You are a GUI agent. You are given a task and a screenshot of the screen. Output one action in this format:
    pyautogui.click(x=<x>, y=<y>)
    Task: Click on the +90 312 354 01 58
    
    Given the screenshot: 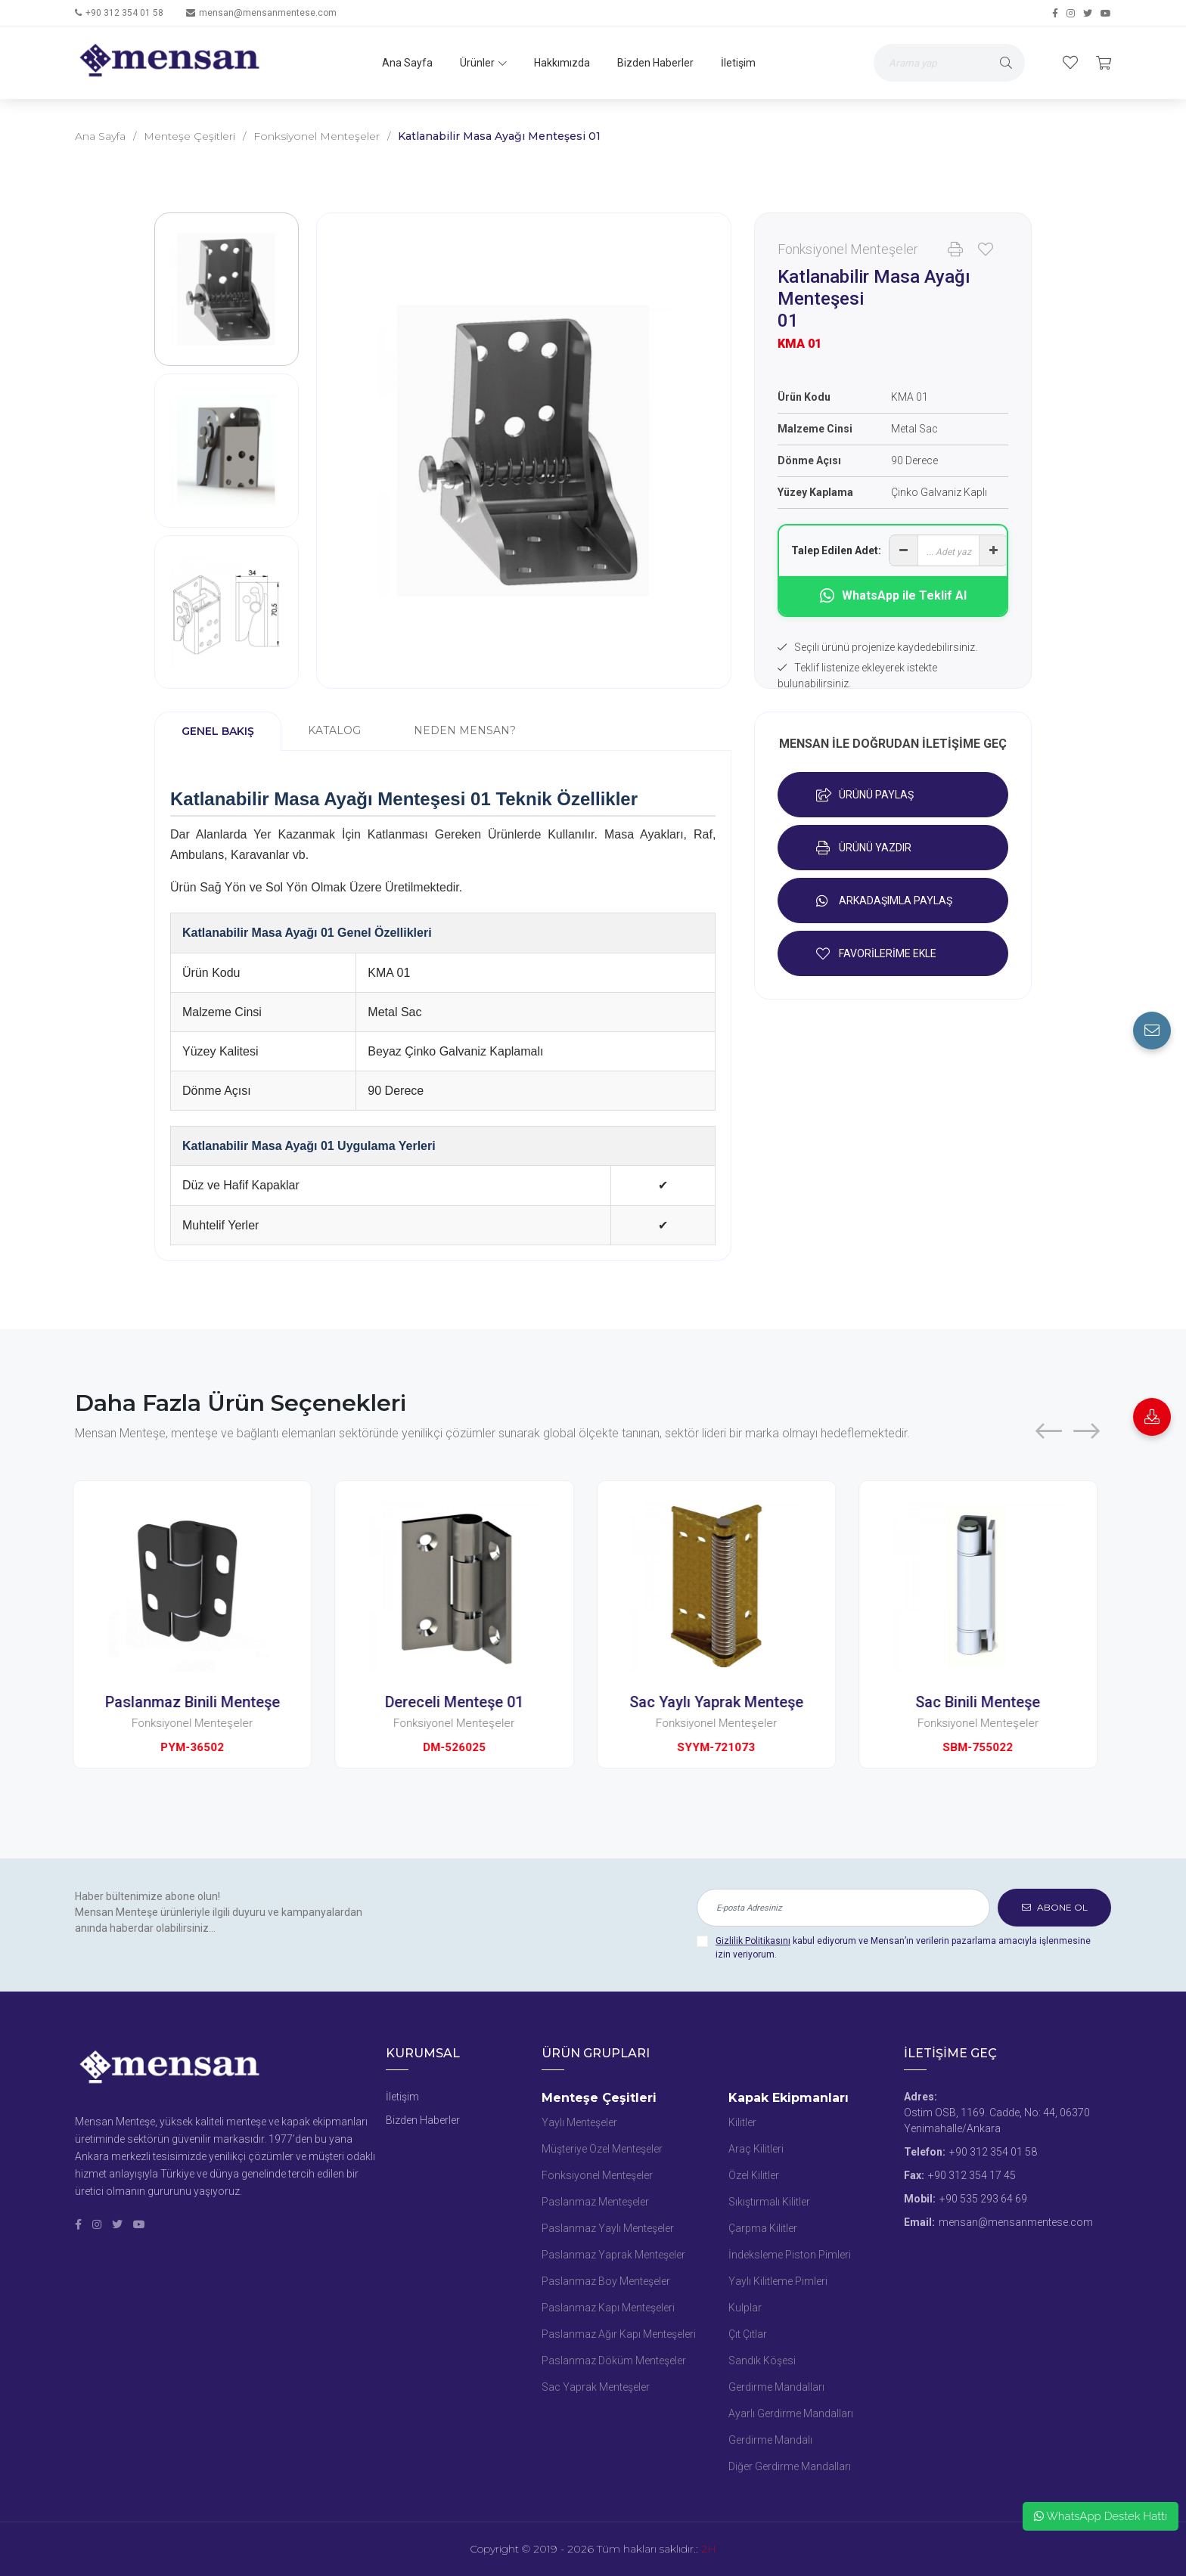 What is the action you would take?
    pyautogui.click(x=124, y=13)
    